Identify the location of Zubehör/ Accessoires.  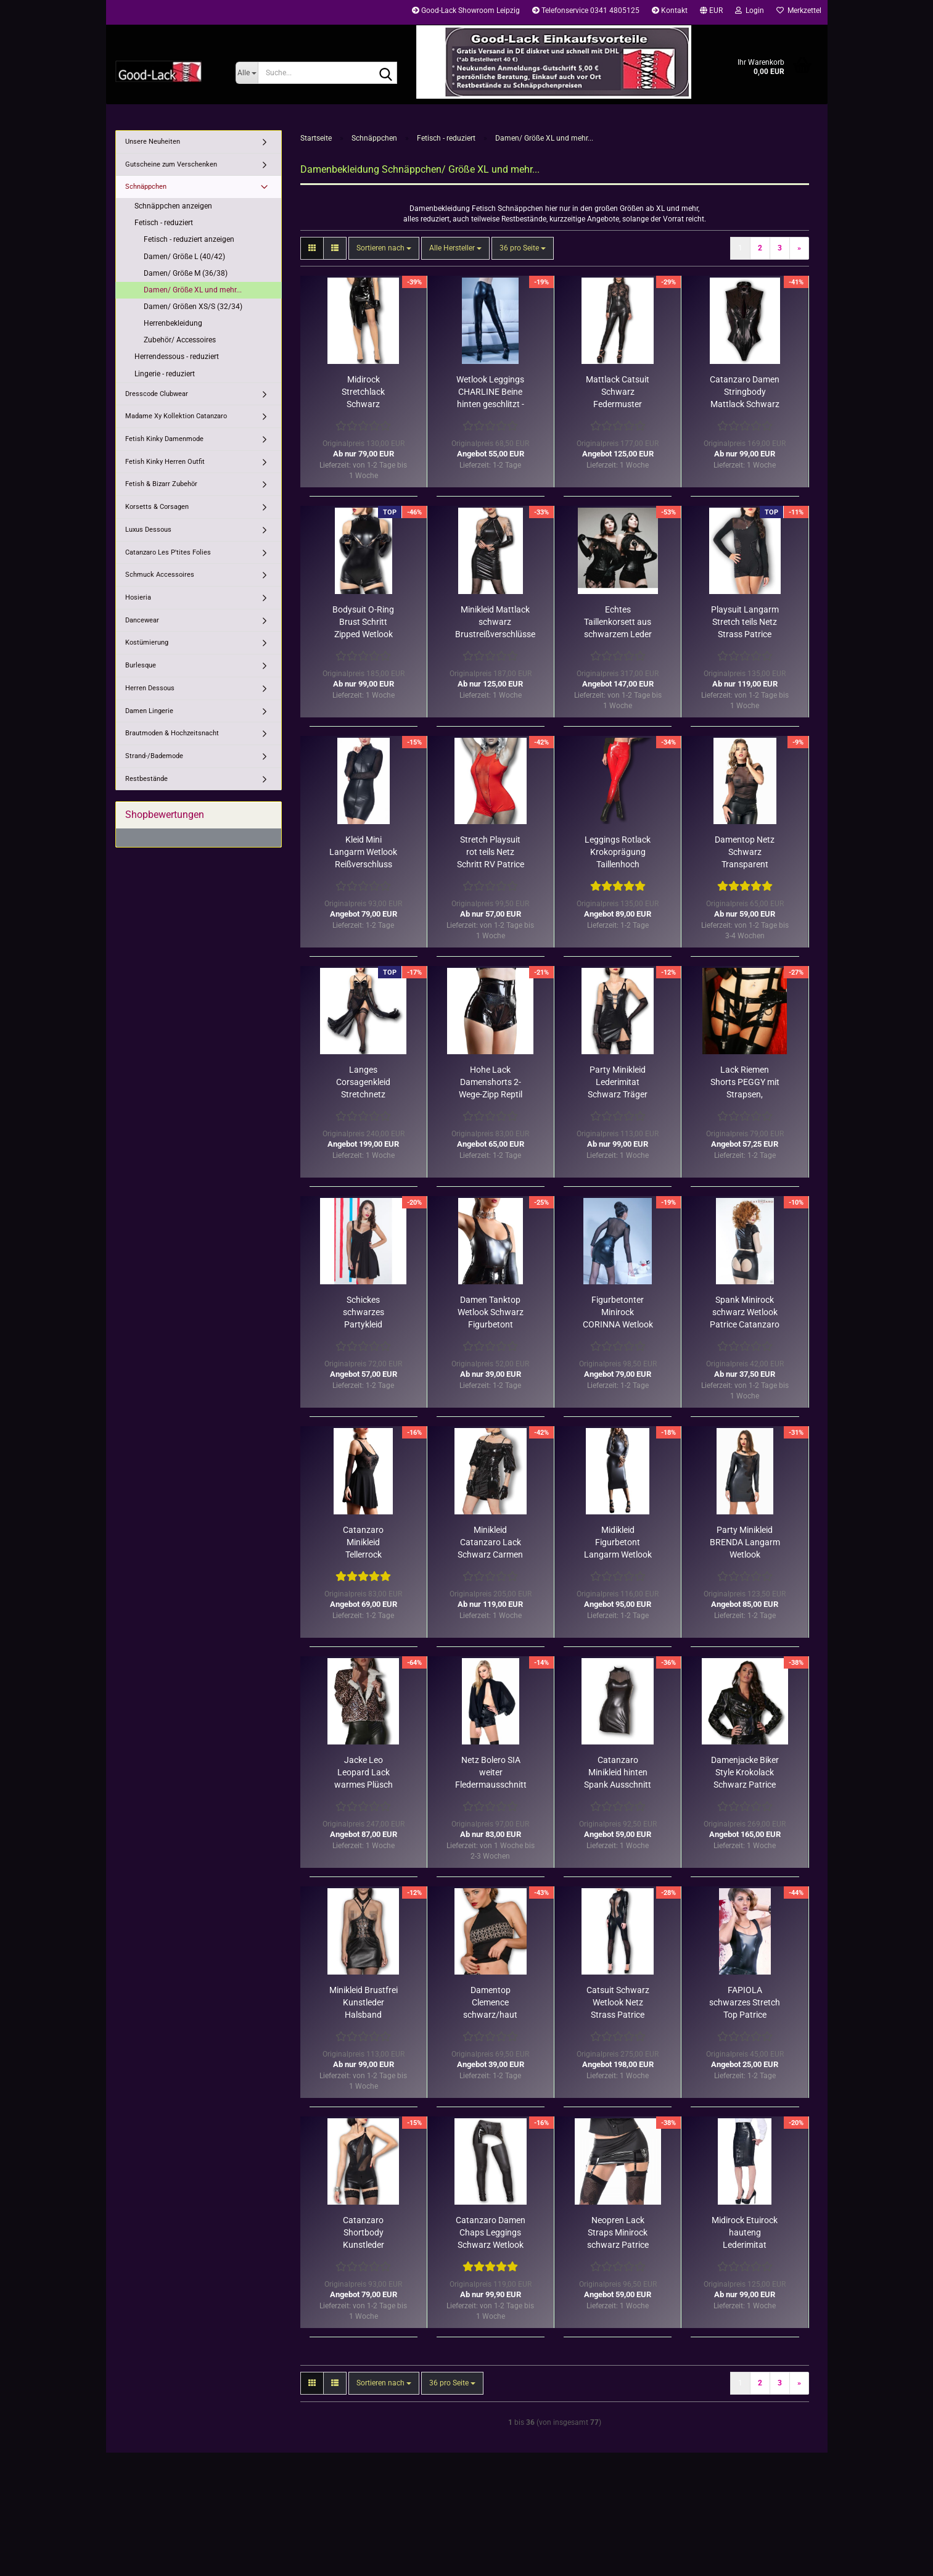
(180, 340).